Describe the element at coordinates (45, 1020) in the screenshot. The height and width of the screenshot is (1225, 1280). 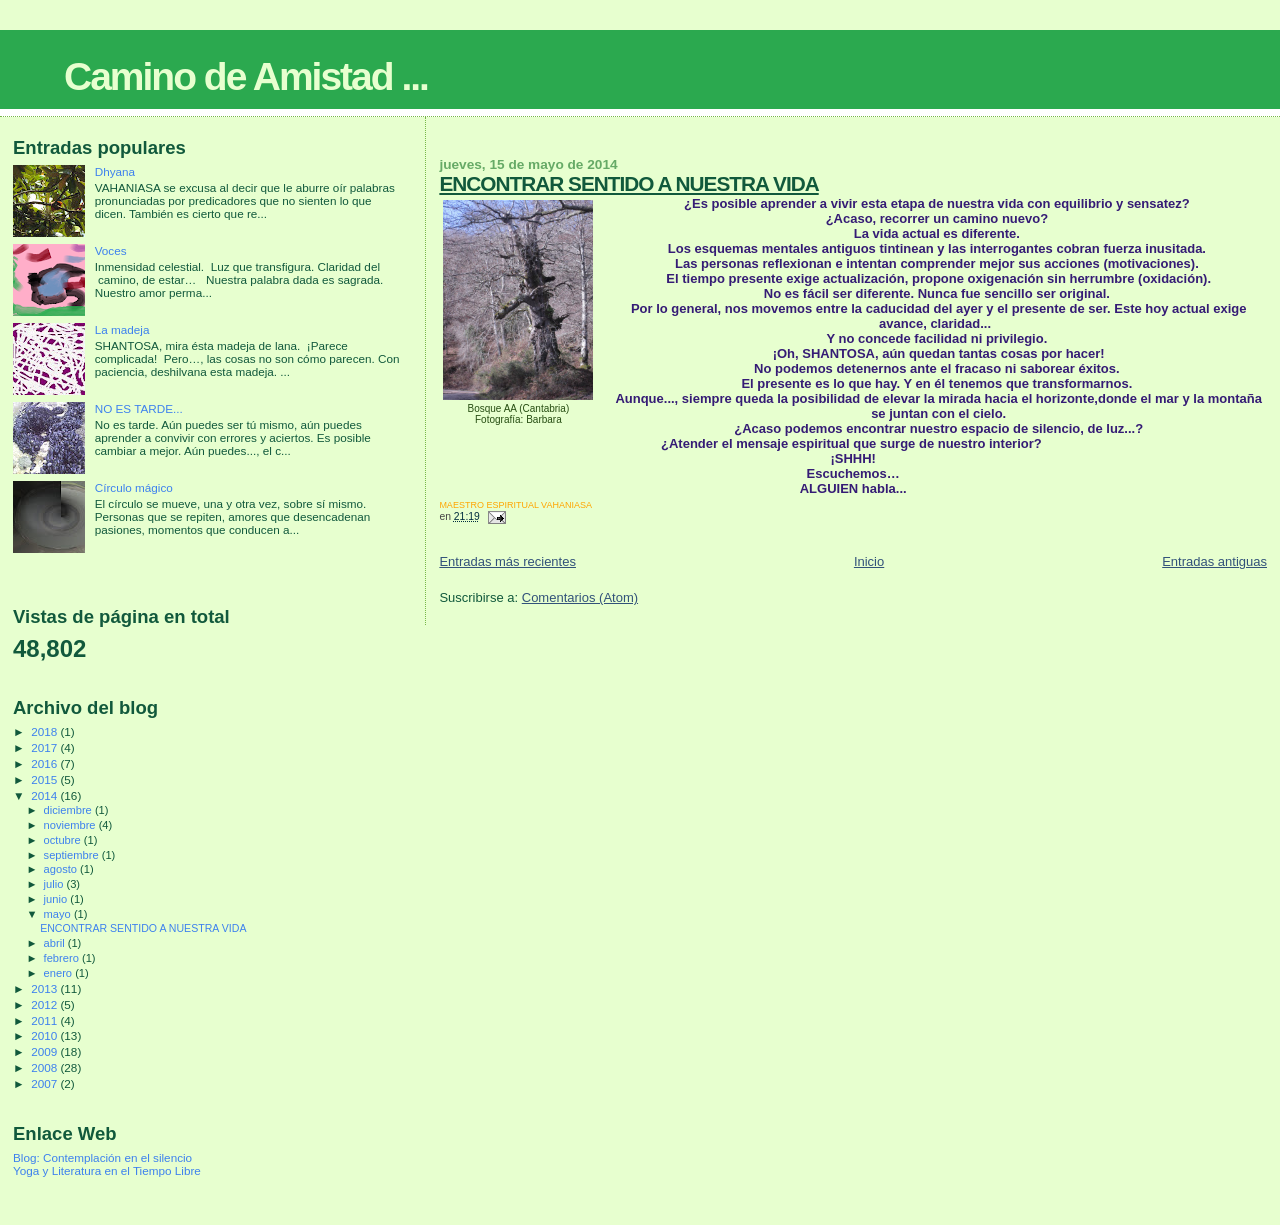
I see `2011` at that location.